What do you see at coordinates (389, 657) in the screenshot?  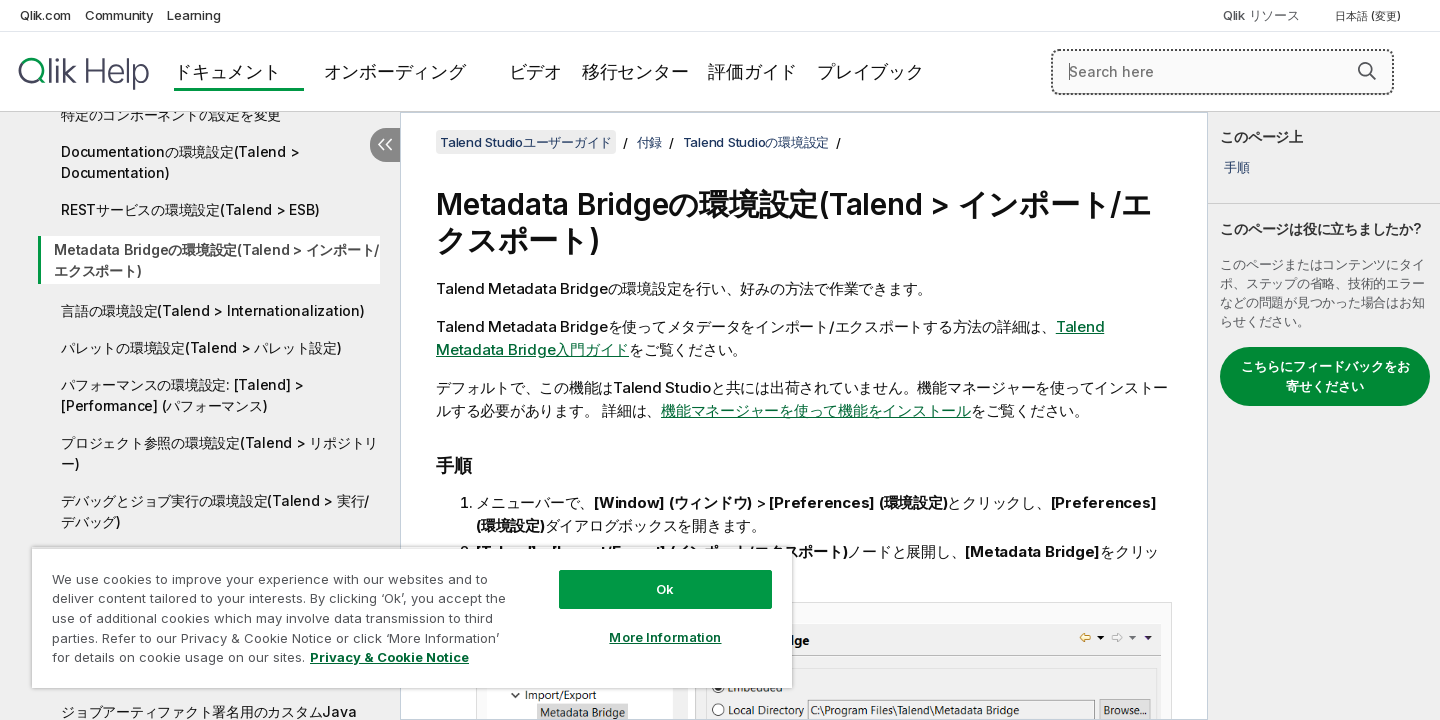 I see `Privacy & Cookie Notice [More information about your privacy, opens in a new tab]` at bounding box center [389, 657].